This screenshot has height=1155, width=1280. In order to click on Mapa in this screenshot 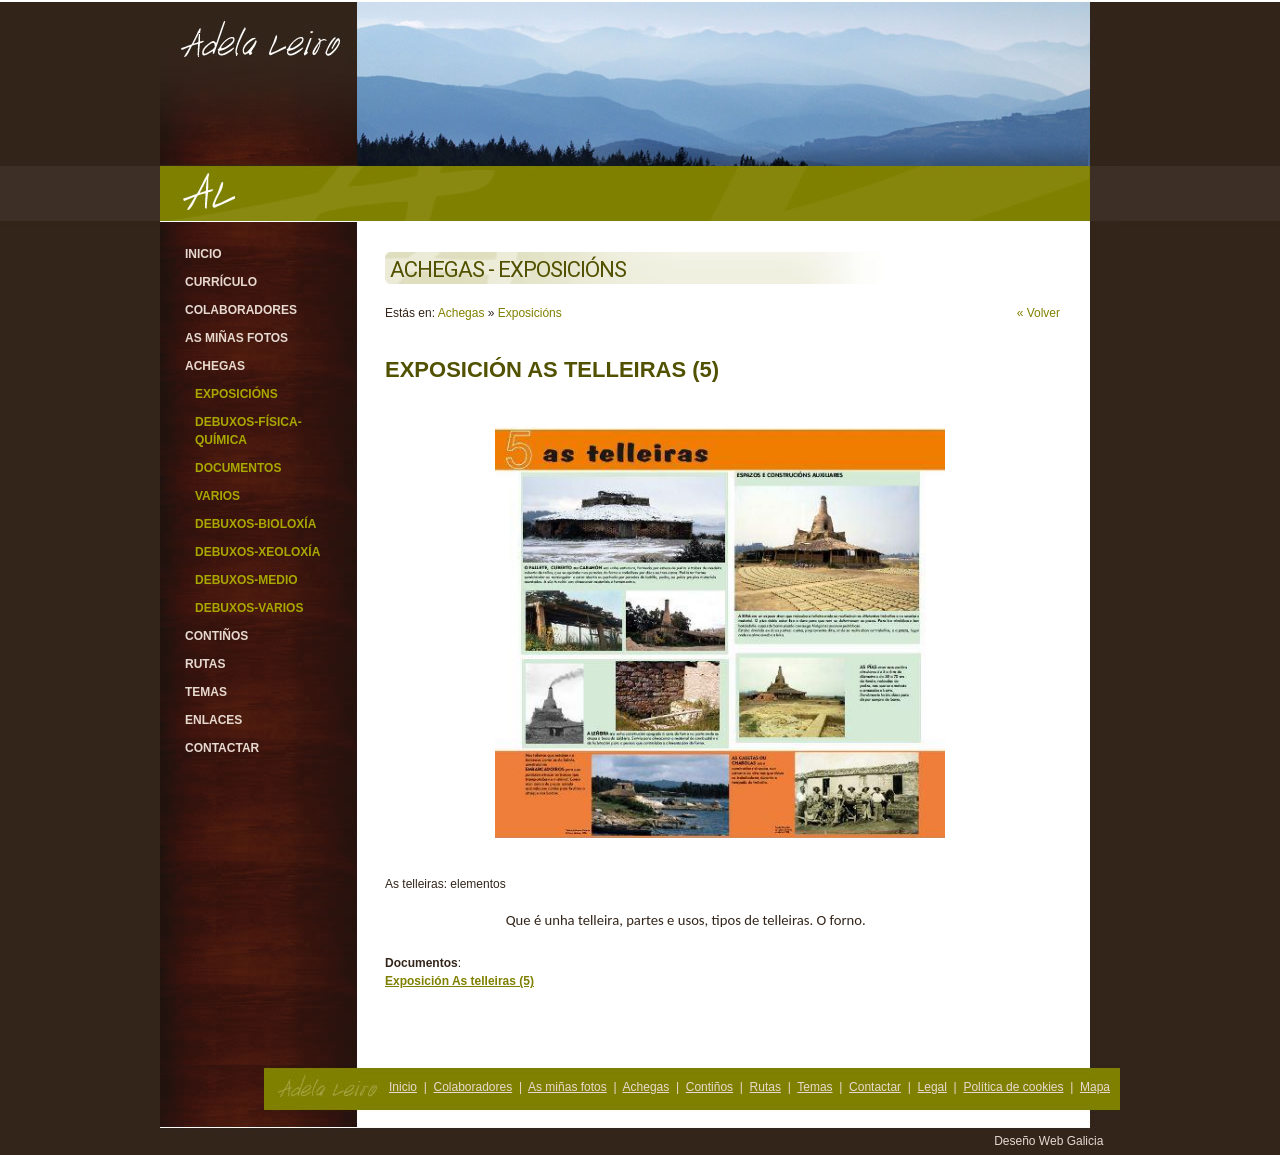, I will do `click(1095, 1087)`.